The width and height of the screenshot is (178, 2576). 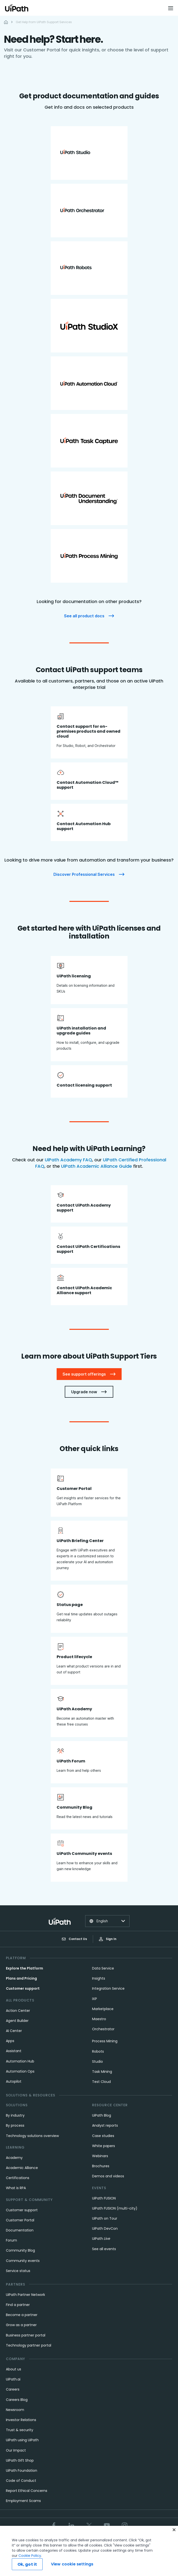 What do you see at coordinates (171, 8) in the screenshot?
I see `[Open menu]` at bounding box center [171, 8].